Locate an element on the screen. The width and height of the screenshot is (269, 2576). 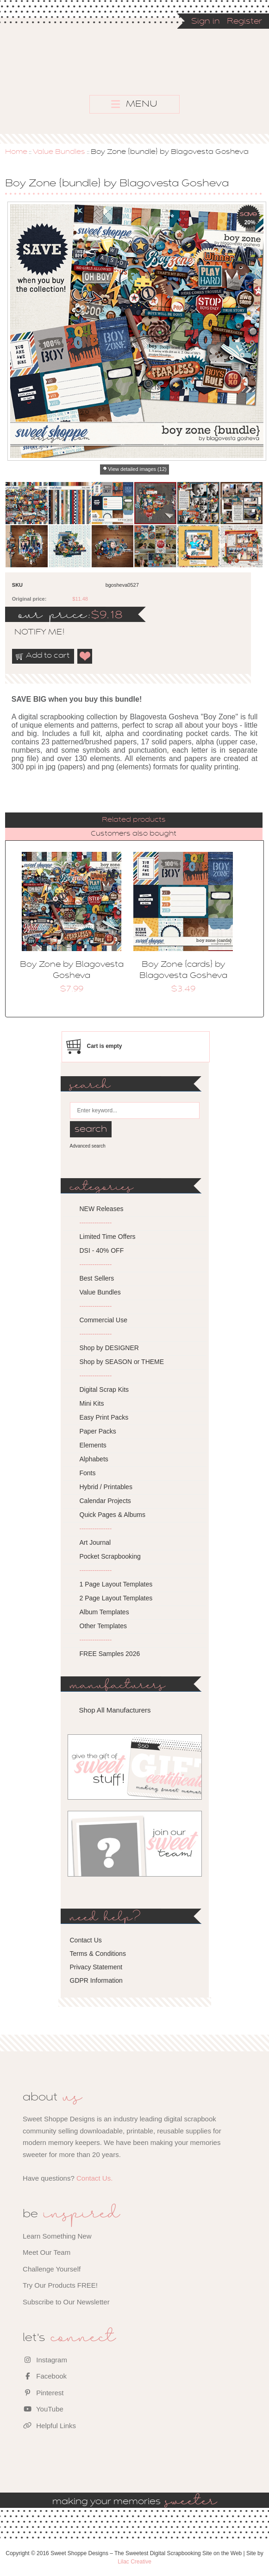
Pocket Scrapbooking is located at coordinates (110, 1556).